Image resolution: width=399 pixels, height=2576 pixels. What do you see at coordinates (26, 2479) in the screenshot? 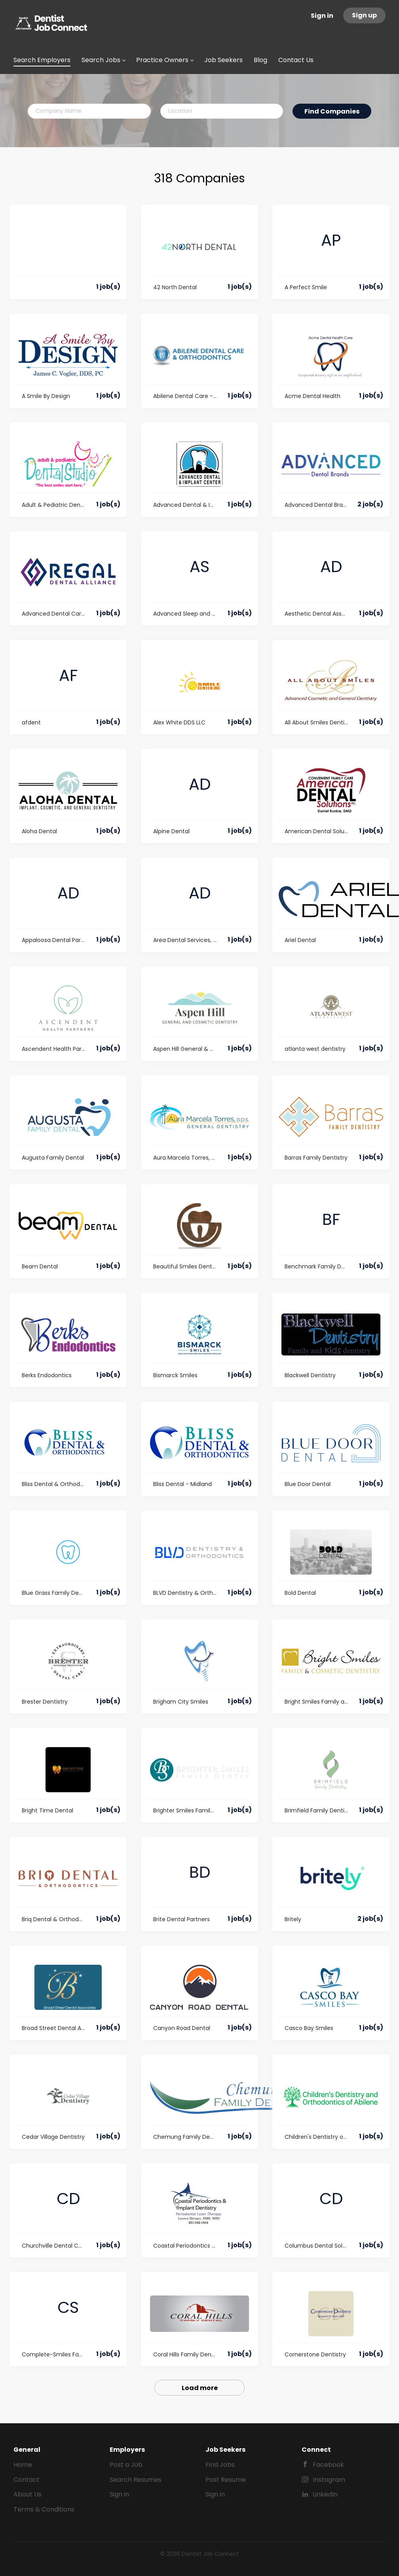
I see `Contact` at bounding box center [26, 2479].